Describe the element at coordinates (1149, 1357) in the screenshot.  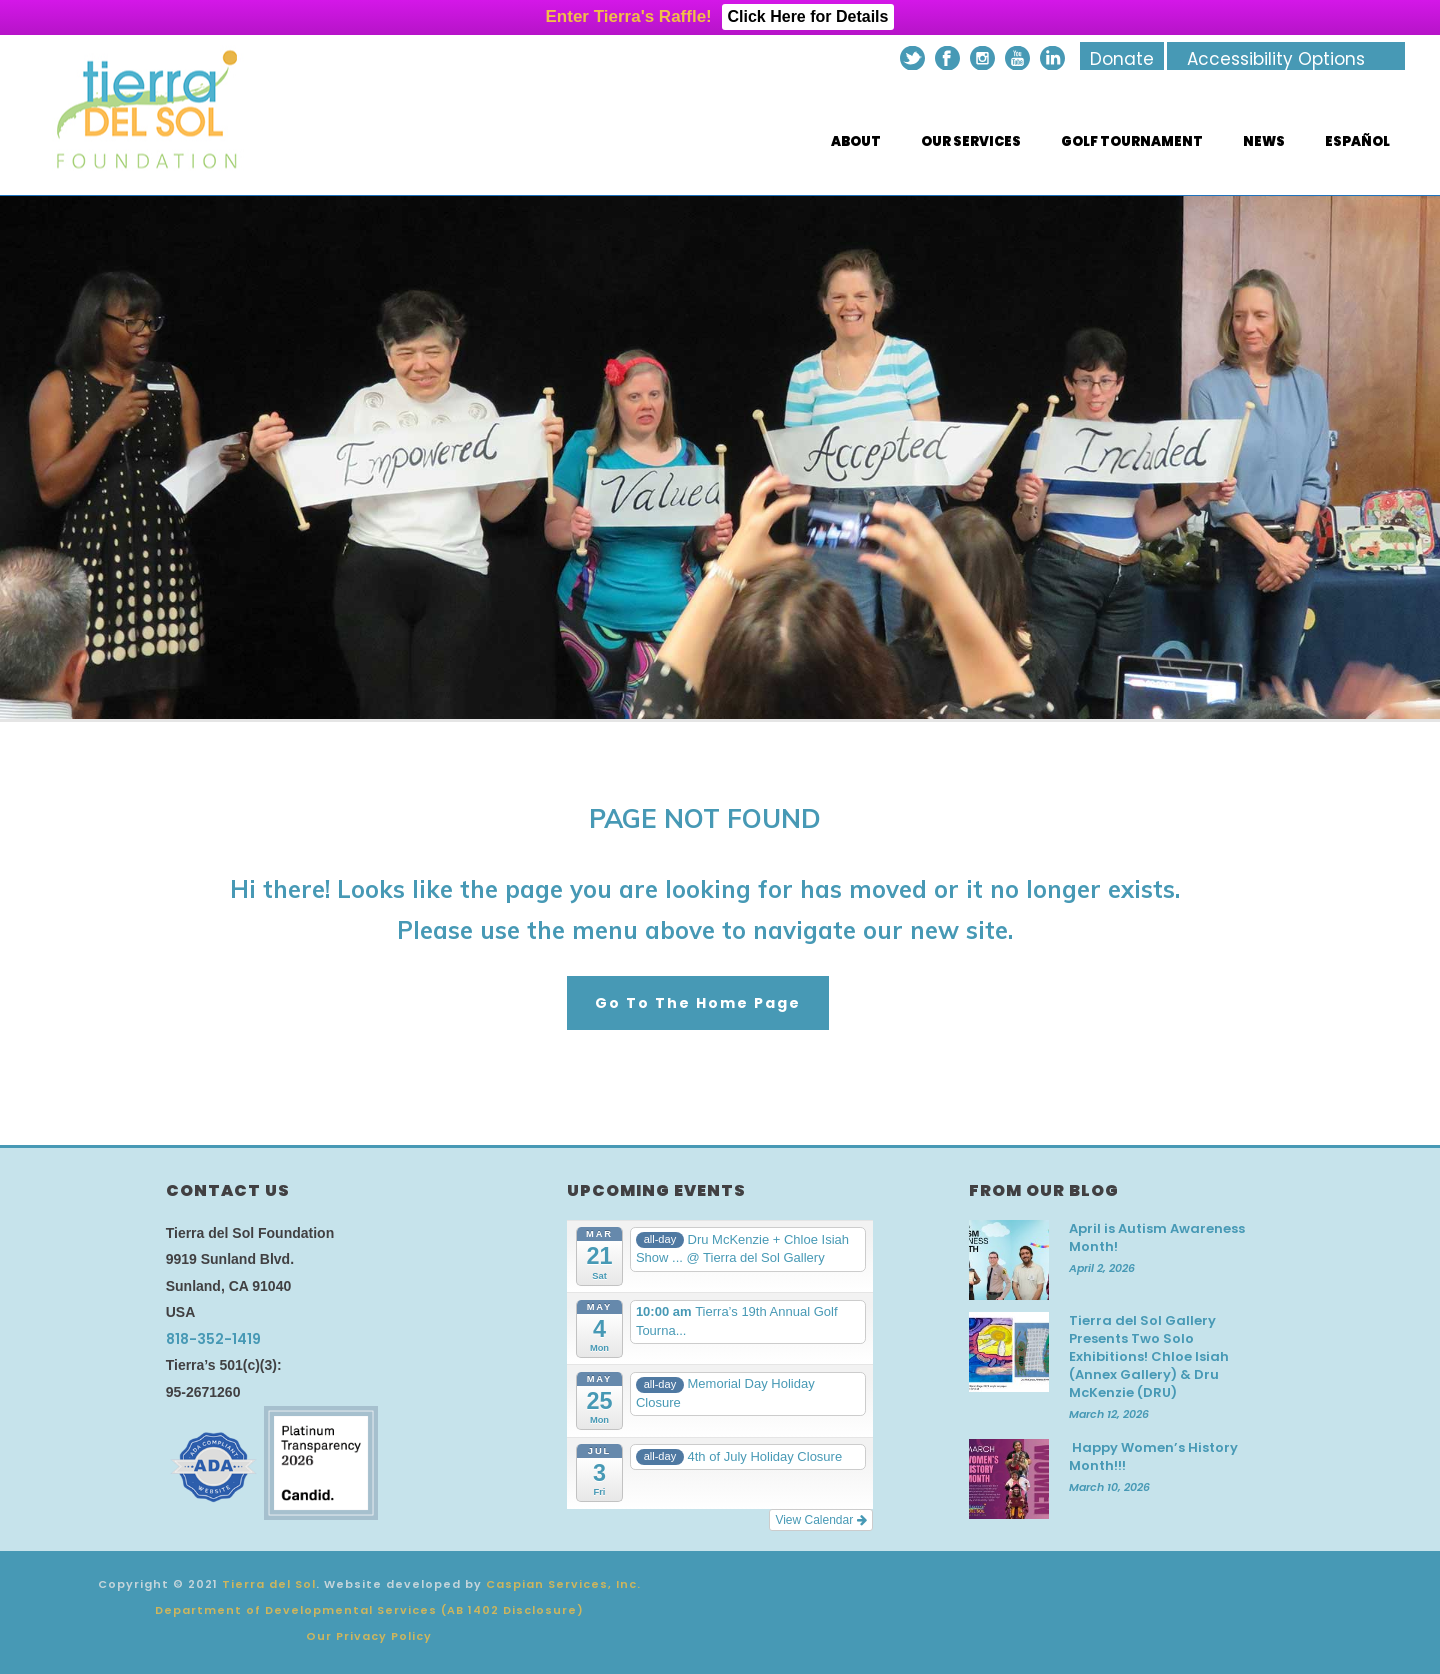
I see `Tierra del Sol Gallery Presents Two Solo Exhibitions! Chloe Isiah (Annex Gallery) & Dru McKenzie (DRU)` at that location.